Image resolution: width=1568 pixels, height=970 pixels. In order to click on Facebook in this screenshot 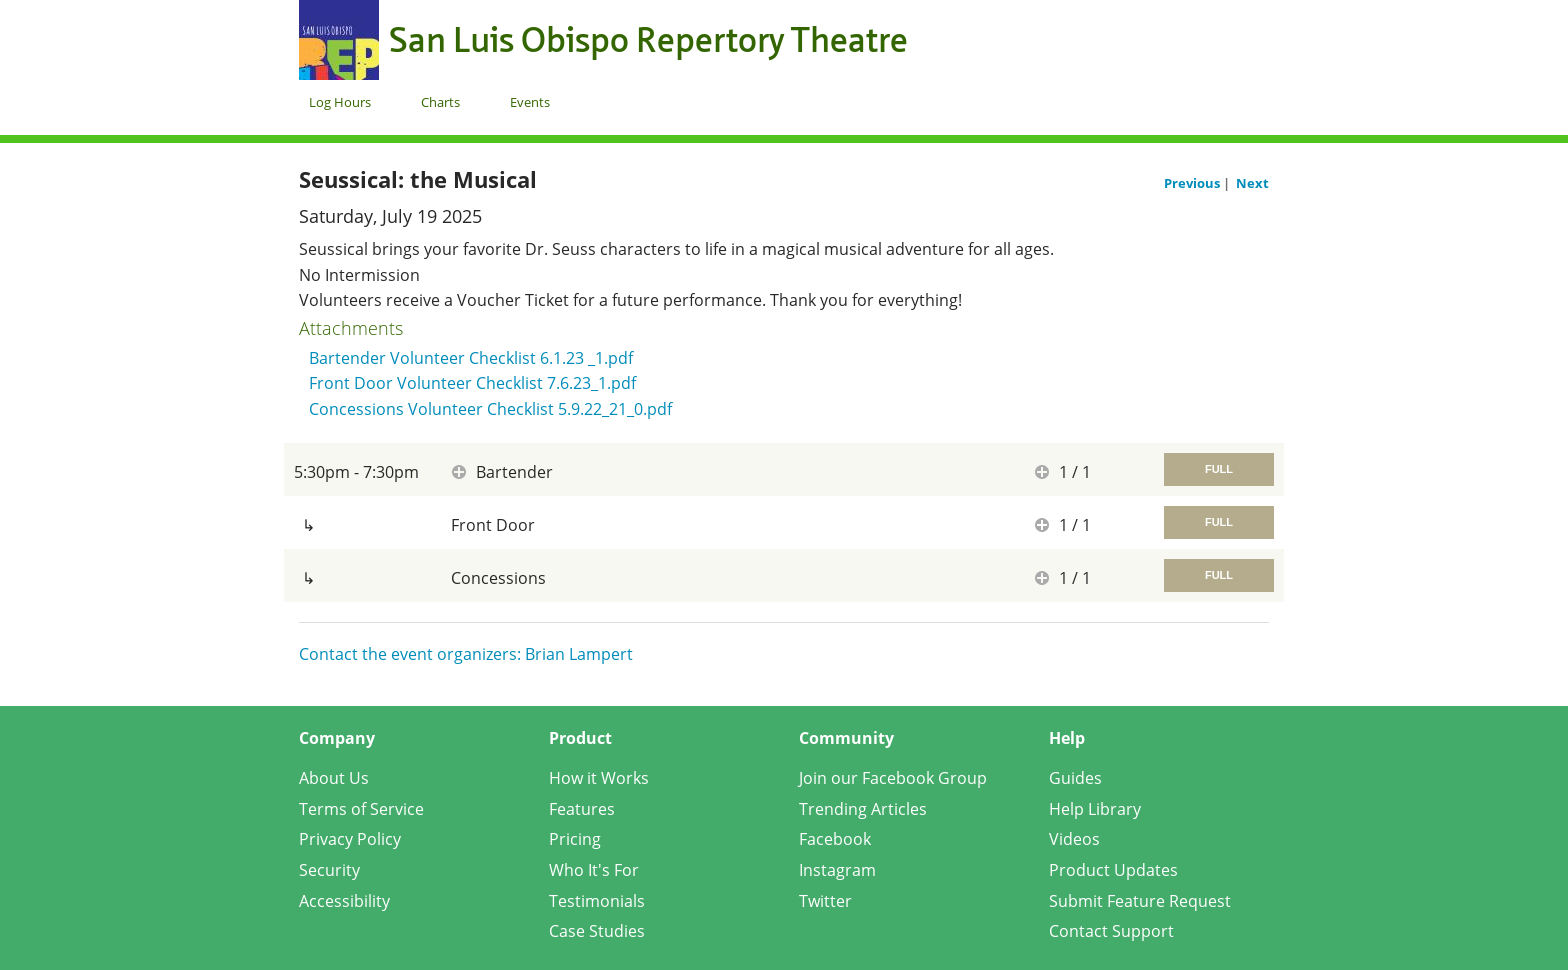, I will do `click(835, 839)`.